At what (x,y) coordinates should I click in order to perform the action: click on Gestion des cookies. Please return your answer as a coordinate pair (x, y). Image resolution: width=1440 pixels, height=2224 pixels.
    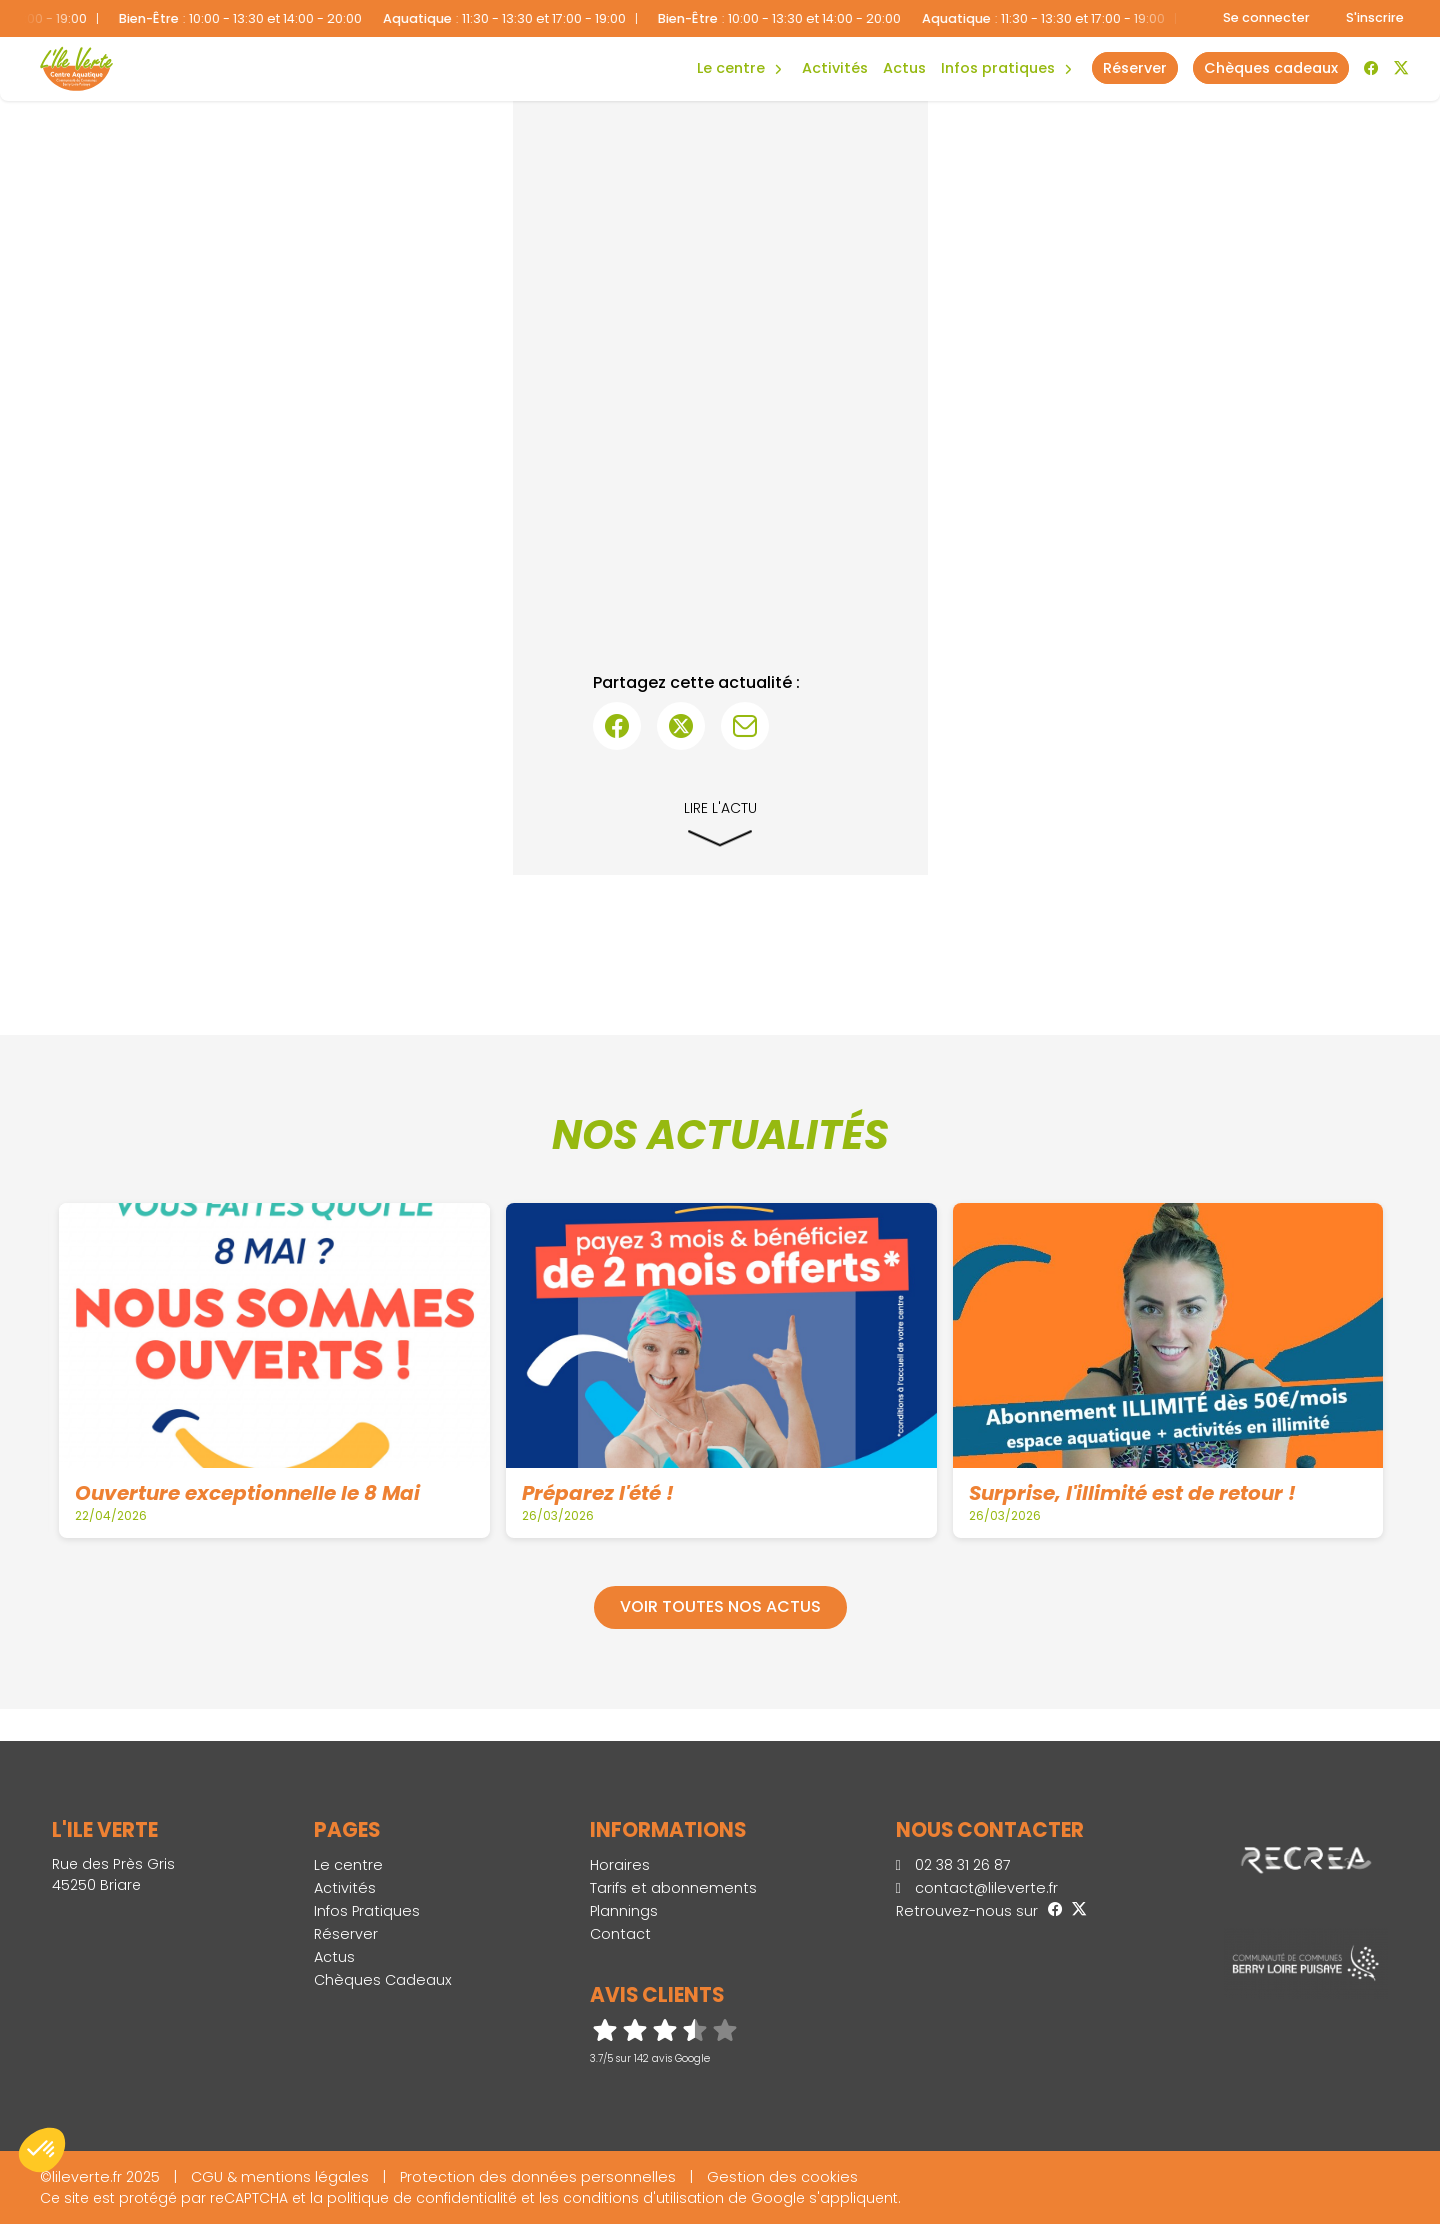
    Looking at the image, I should click on (782, 2177).